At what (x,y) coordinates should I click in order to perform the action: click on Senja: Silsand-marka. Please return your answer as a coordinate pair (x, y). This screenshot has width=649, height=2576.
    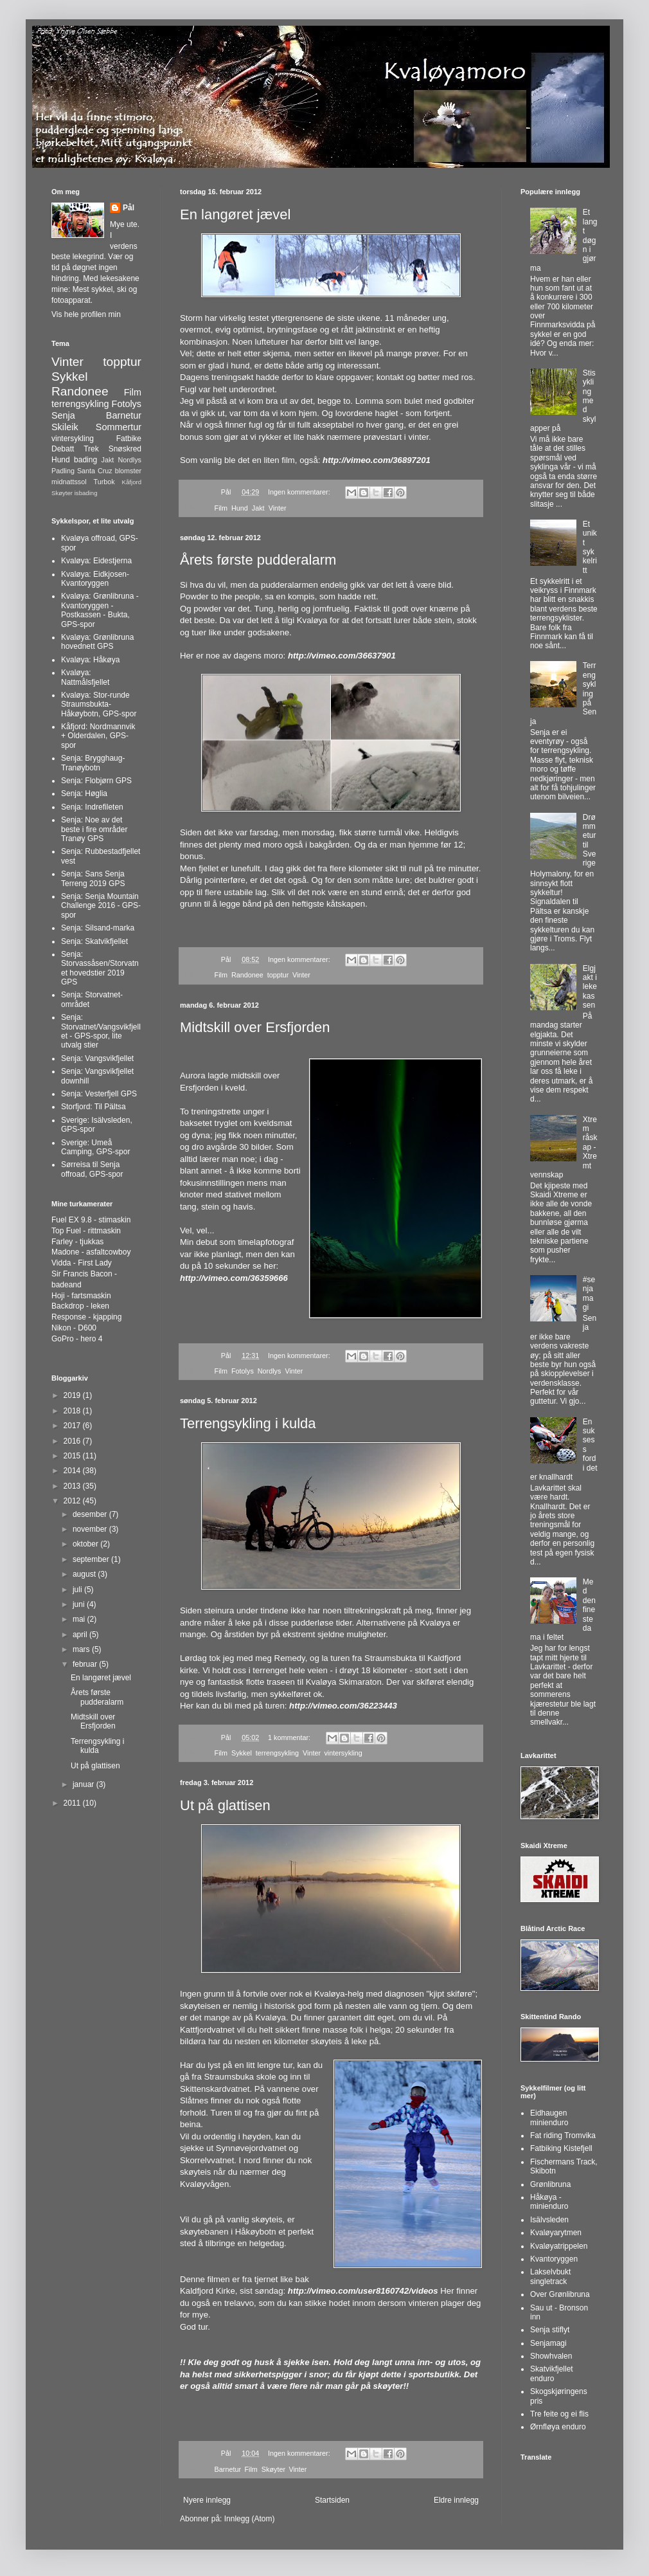
    Looking at the image, I should click on (97, 927).